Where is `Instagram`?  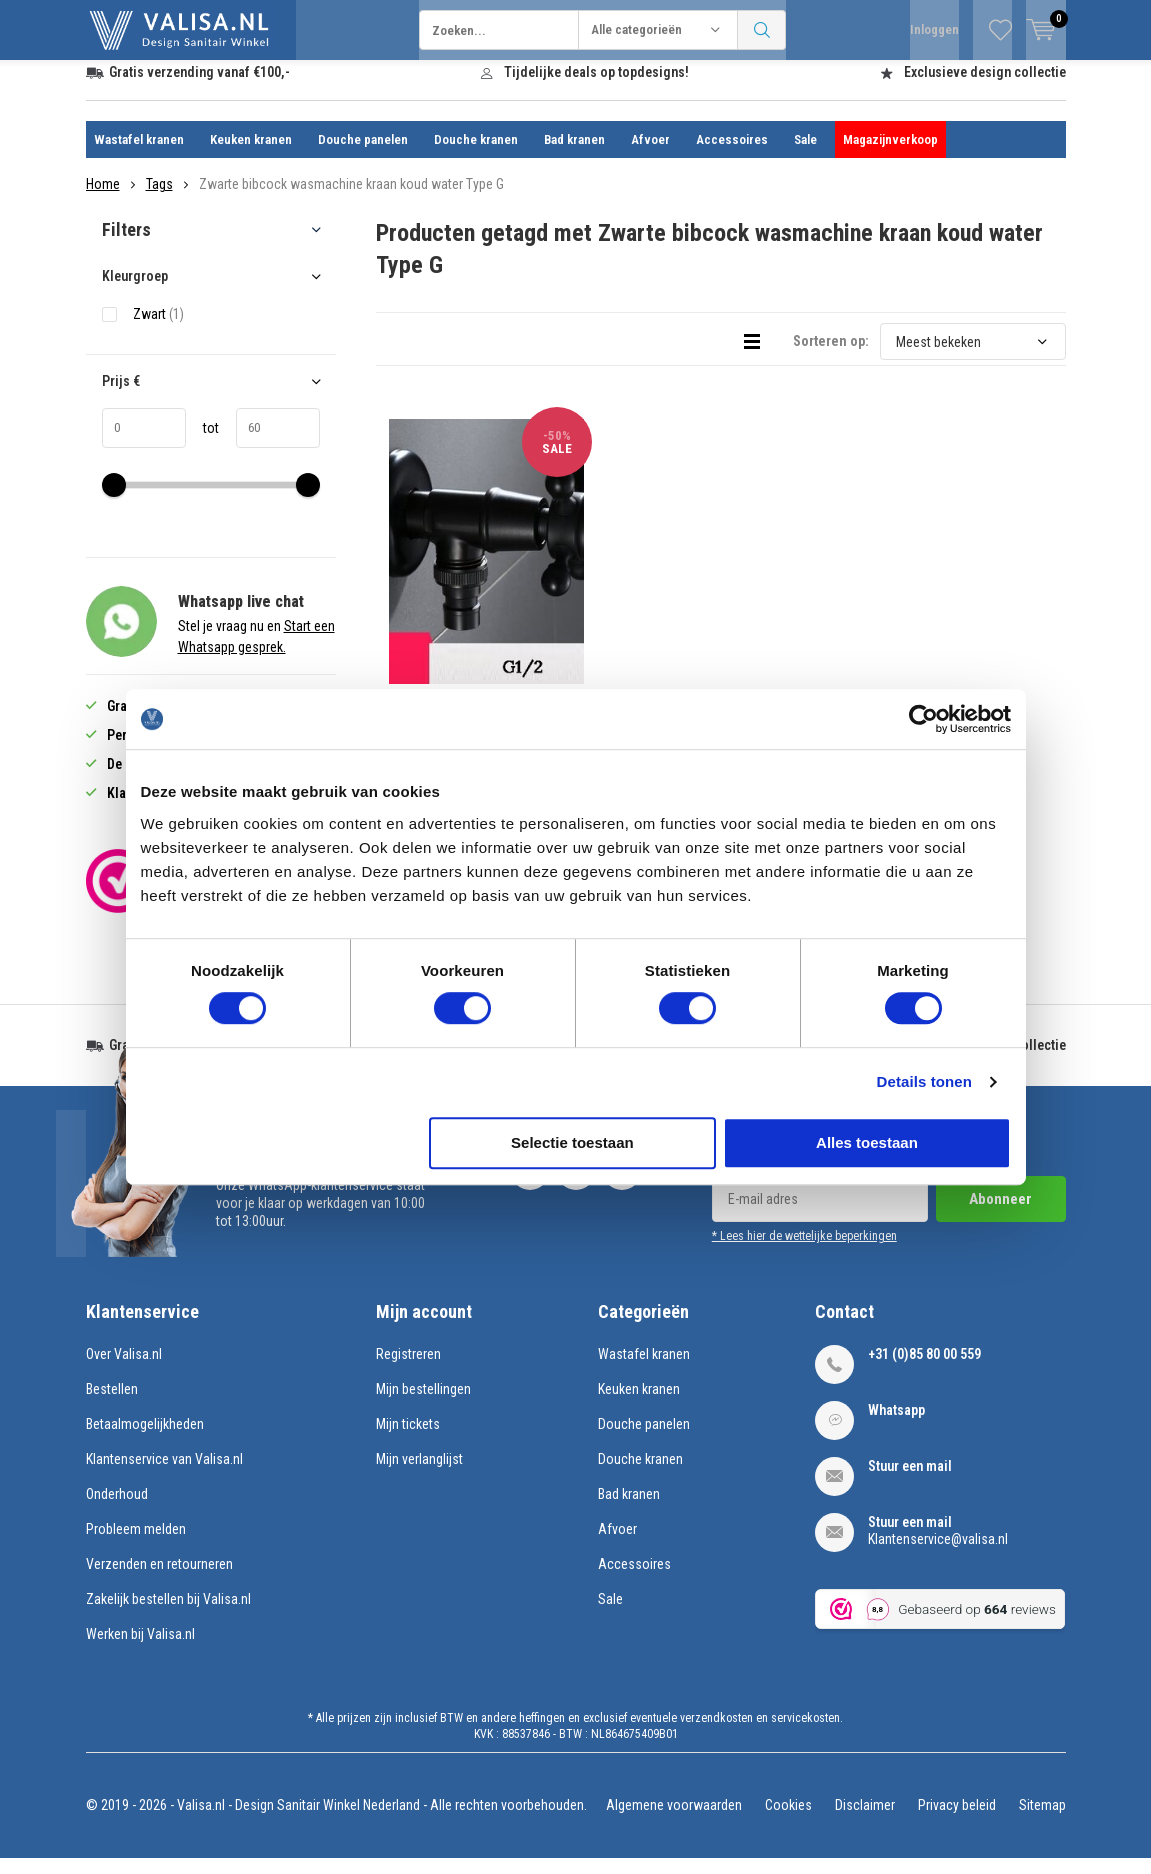 Instagram is located at coordinates (576, 1181).